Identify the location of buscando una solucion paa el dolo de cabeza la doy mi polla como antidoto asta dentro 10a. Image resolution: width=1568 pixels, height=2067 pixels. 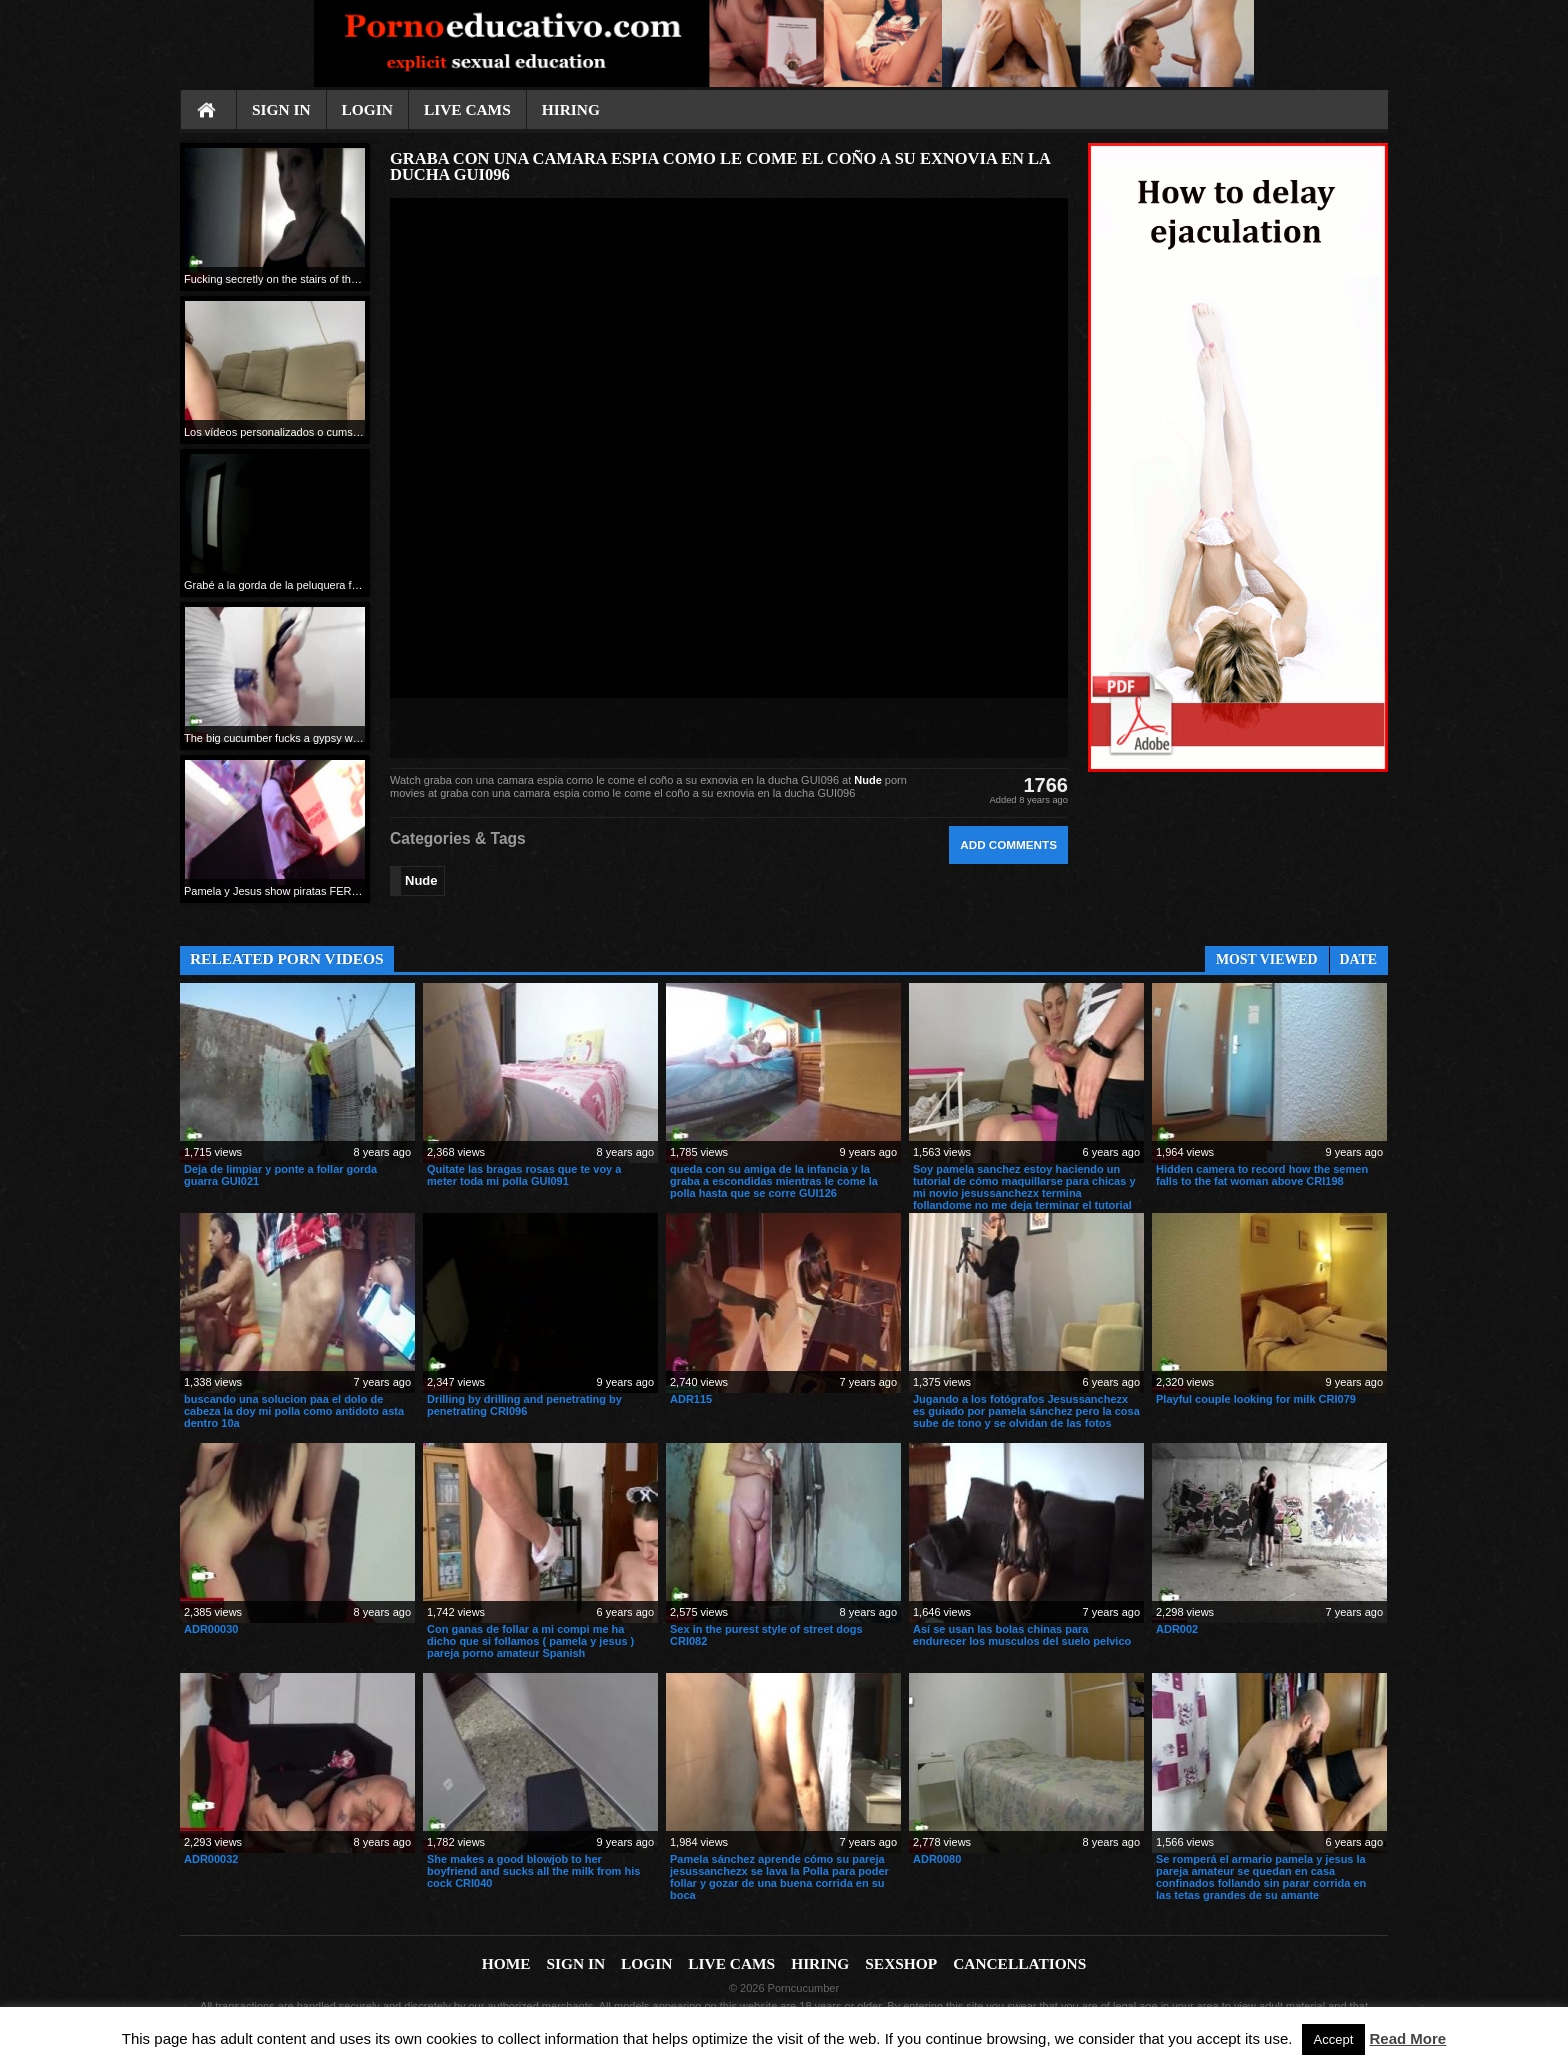
(294, 1411).